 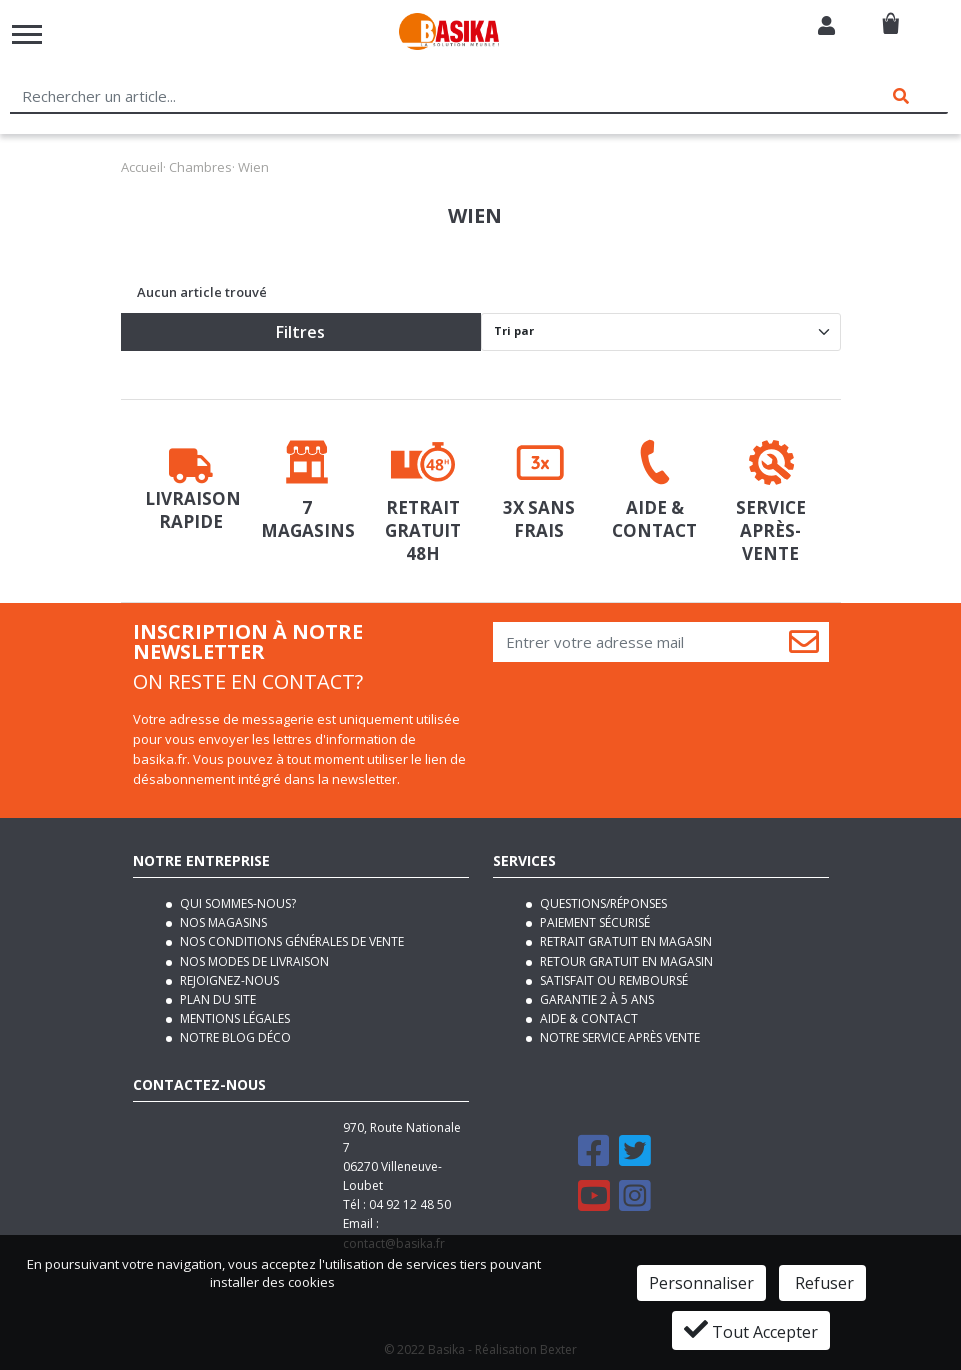 I want to click on Aide & contact, so click(x=587, y=1018).